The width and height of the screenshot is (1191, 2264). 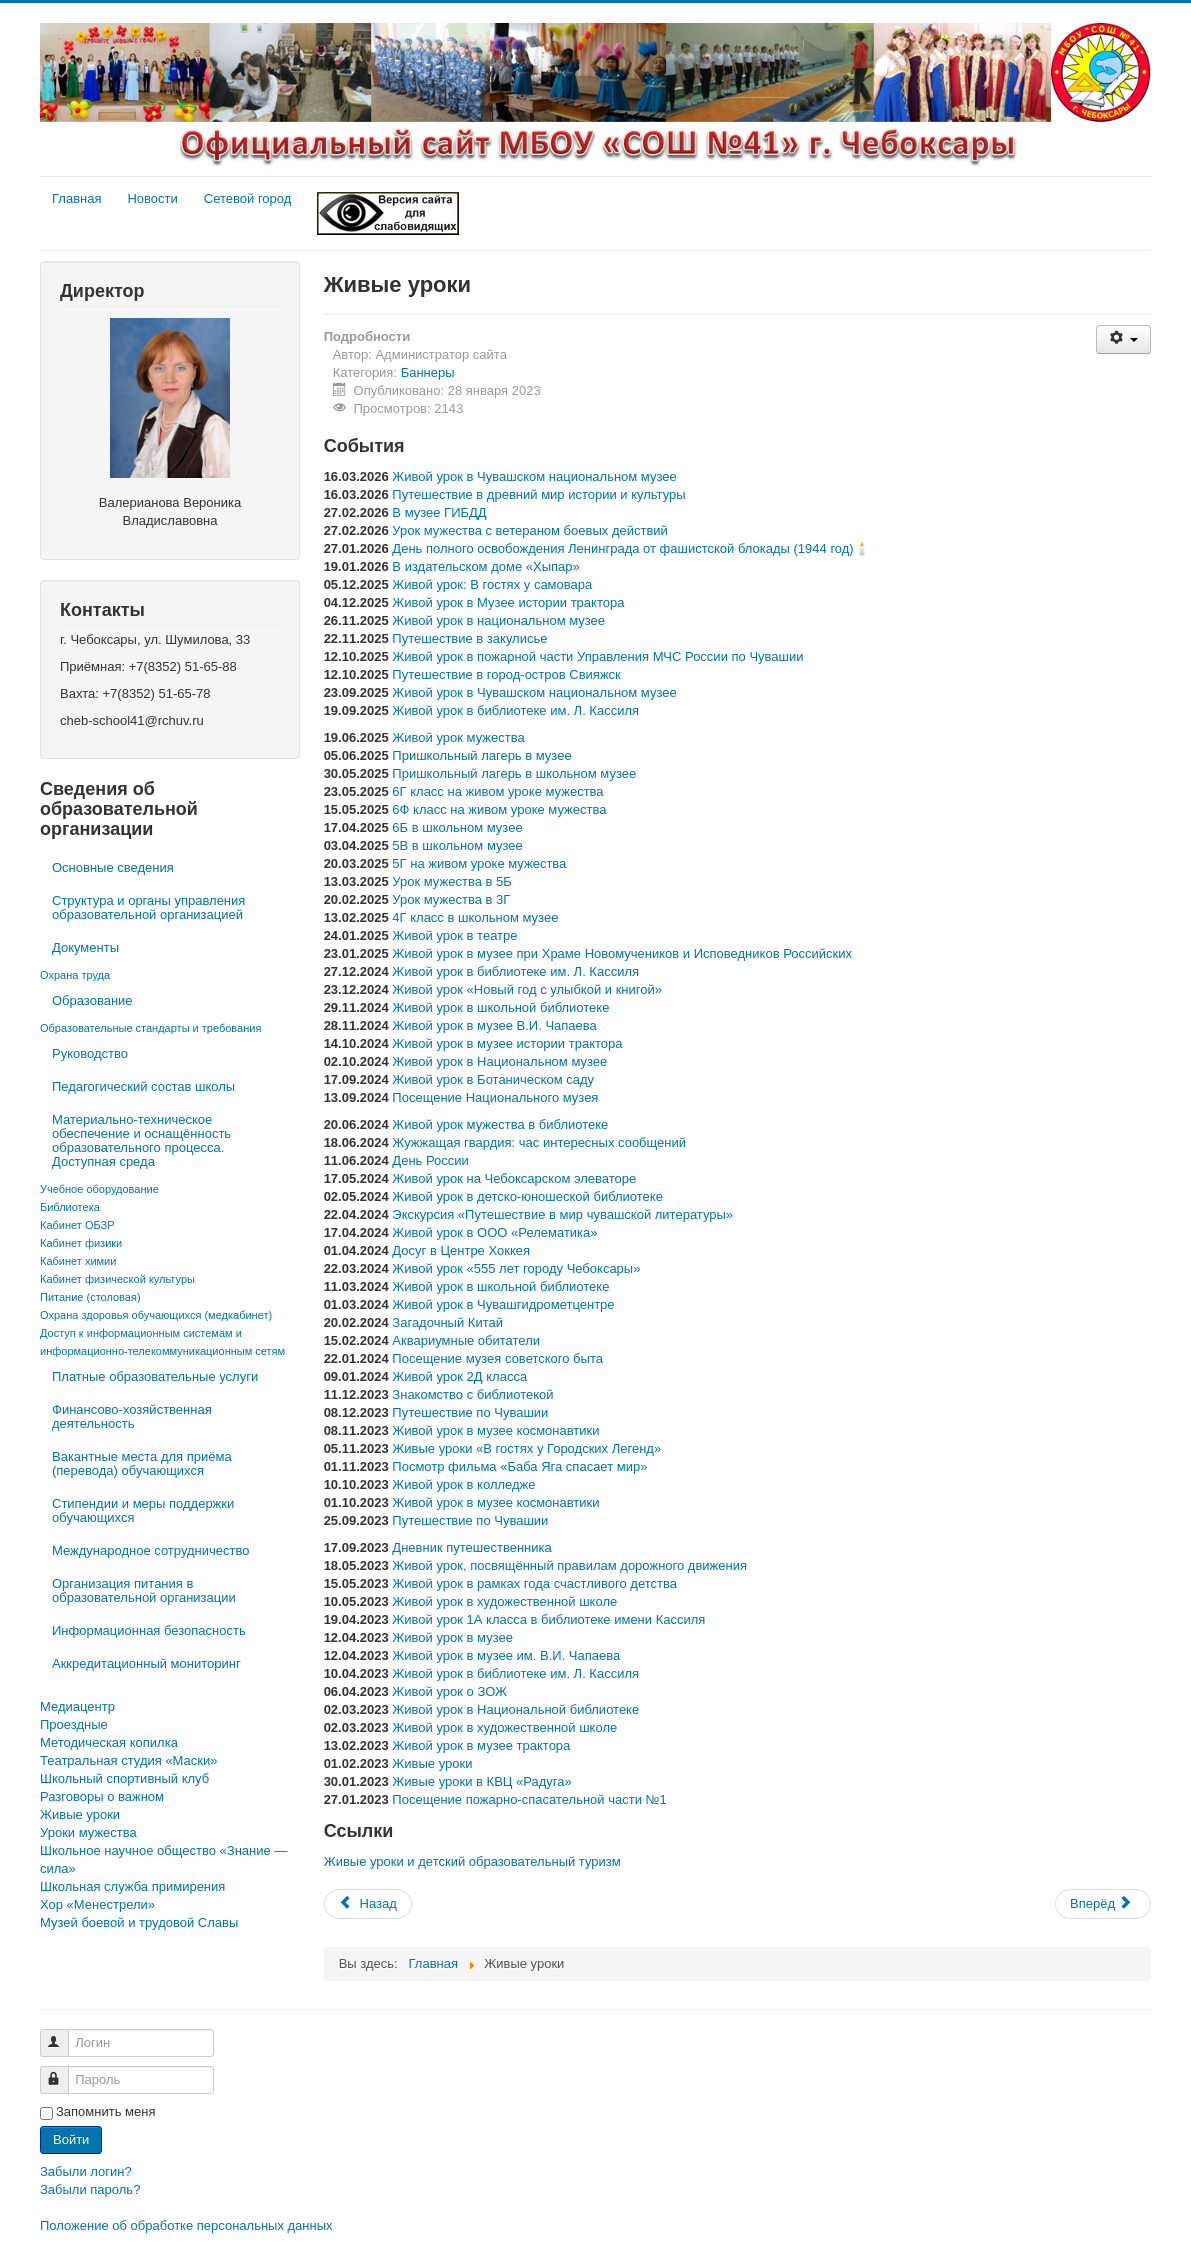 What do you see at coordinates (494, 1025) in the screenshot?
I see `Живой урок в музее В.И. Чапаева` at bounding box center [494, 1025].